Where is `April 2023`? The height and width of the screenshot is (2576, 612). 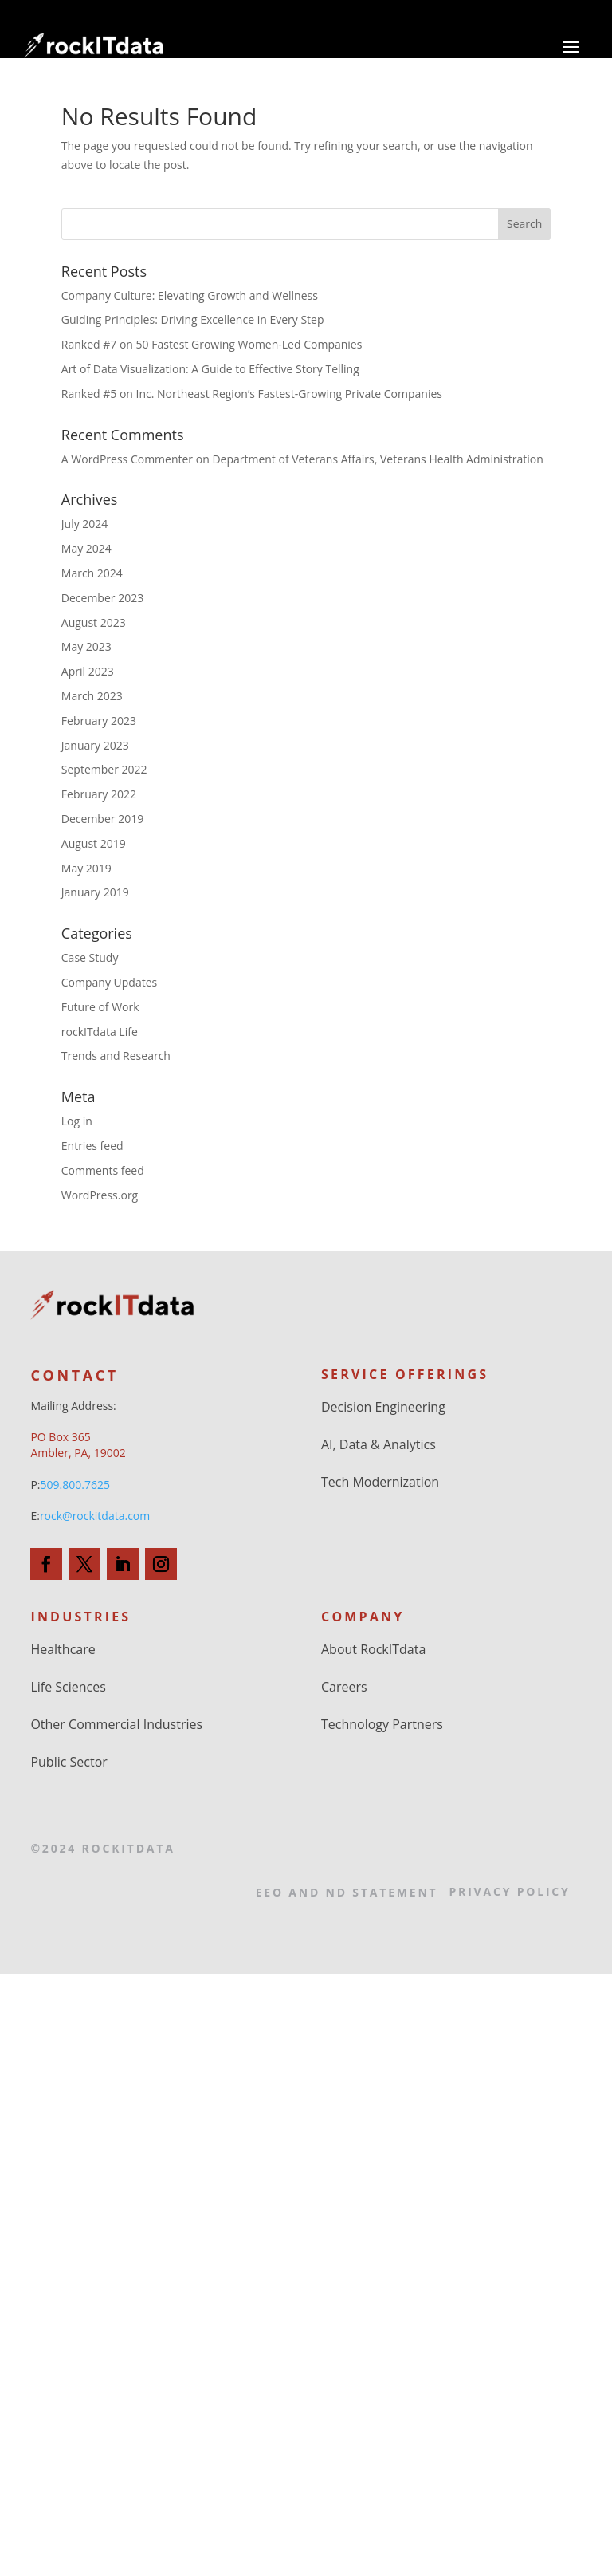 April 2023 is located at coordinates (87, 671).